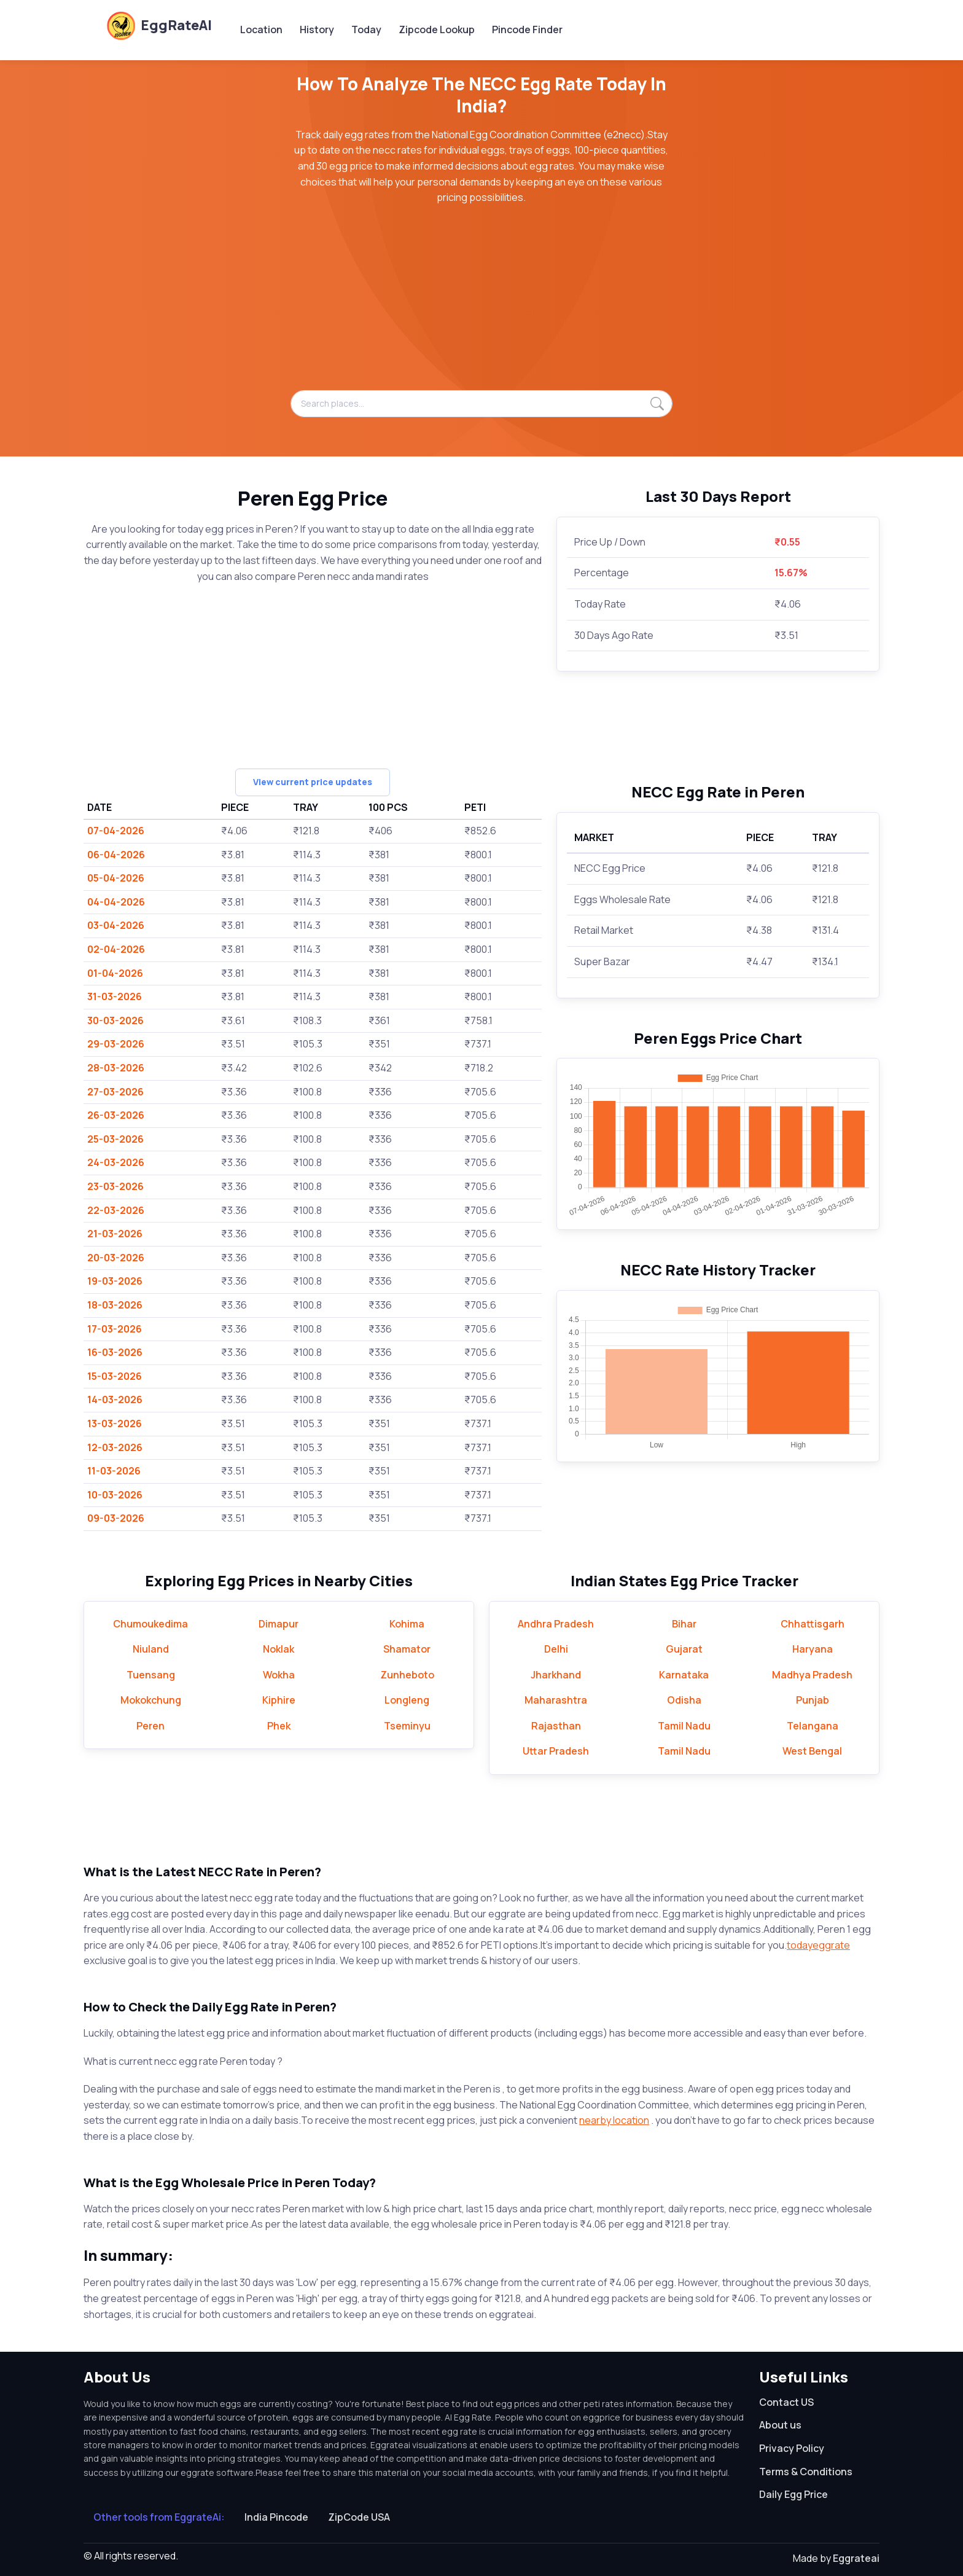  Describe the element at coordinates (406, 1624) in the screenshot. I see `Kohima` at that location.